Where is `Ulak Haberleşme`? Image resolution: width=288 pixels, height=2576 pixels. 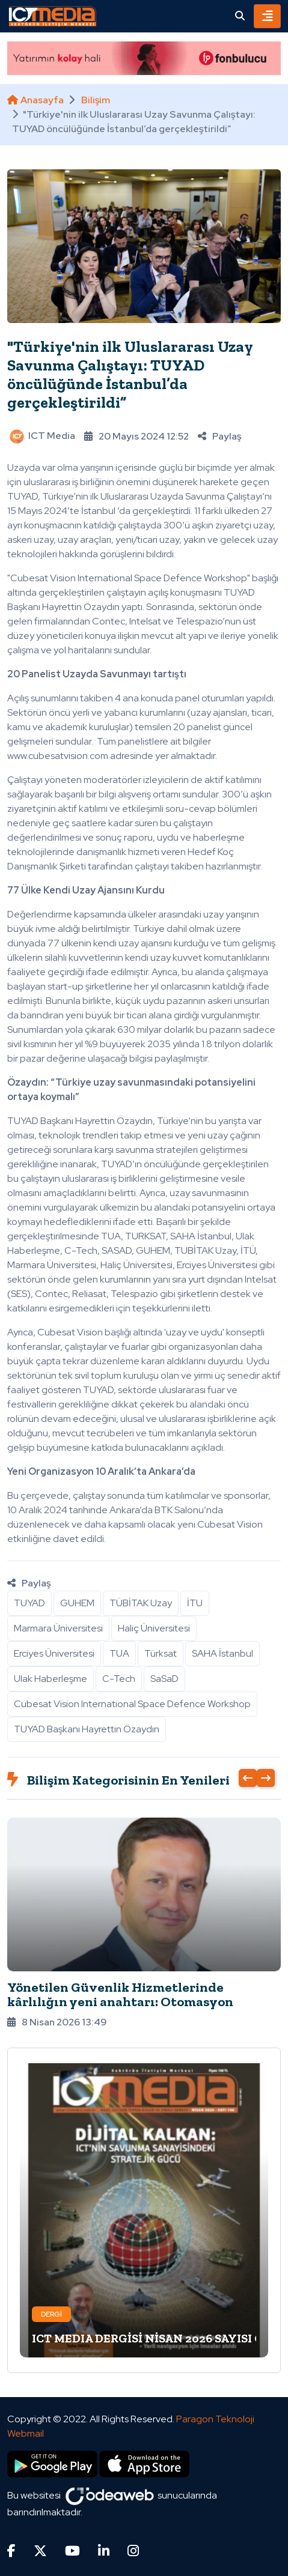
Ulak Haberleşme is located at coordinates (50, 1678).